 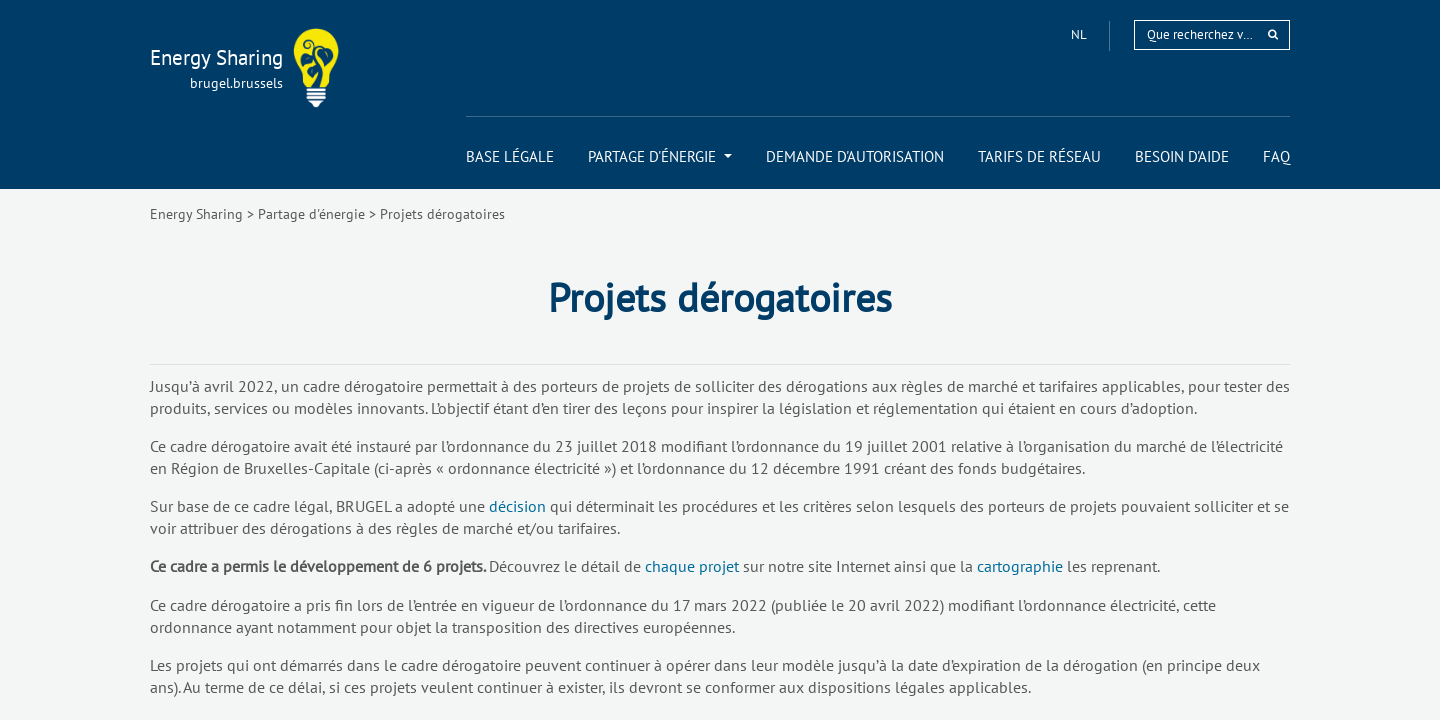 I want to click on Projets dérogatoires, so click(x=442, y=214).